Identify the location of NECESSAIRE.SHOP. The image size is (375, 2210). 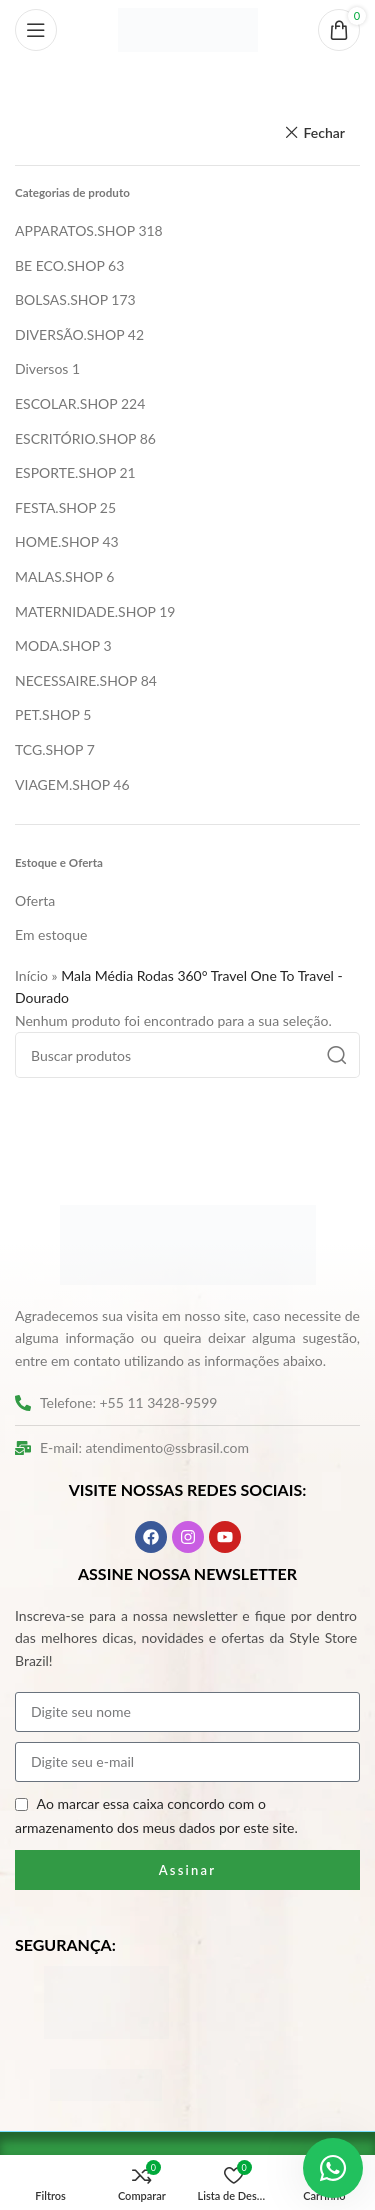
(76, 680).